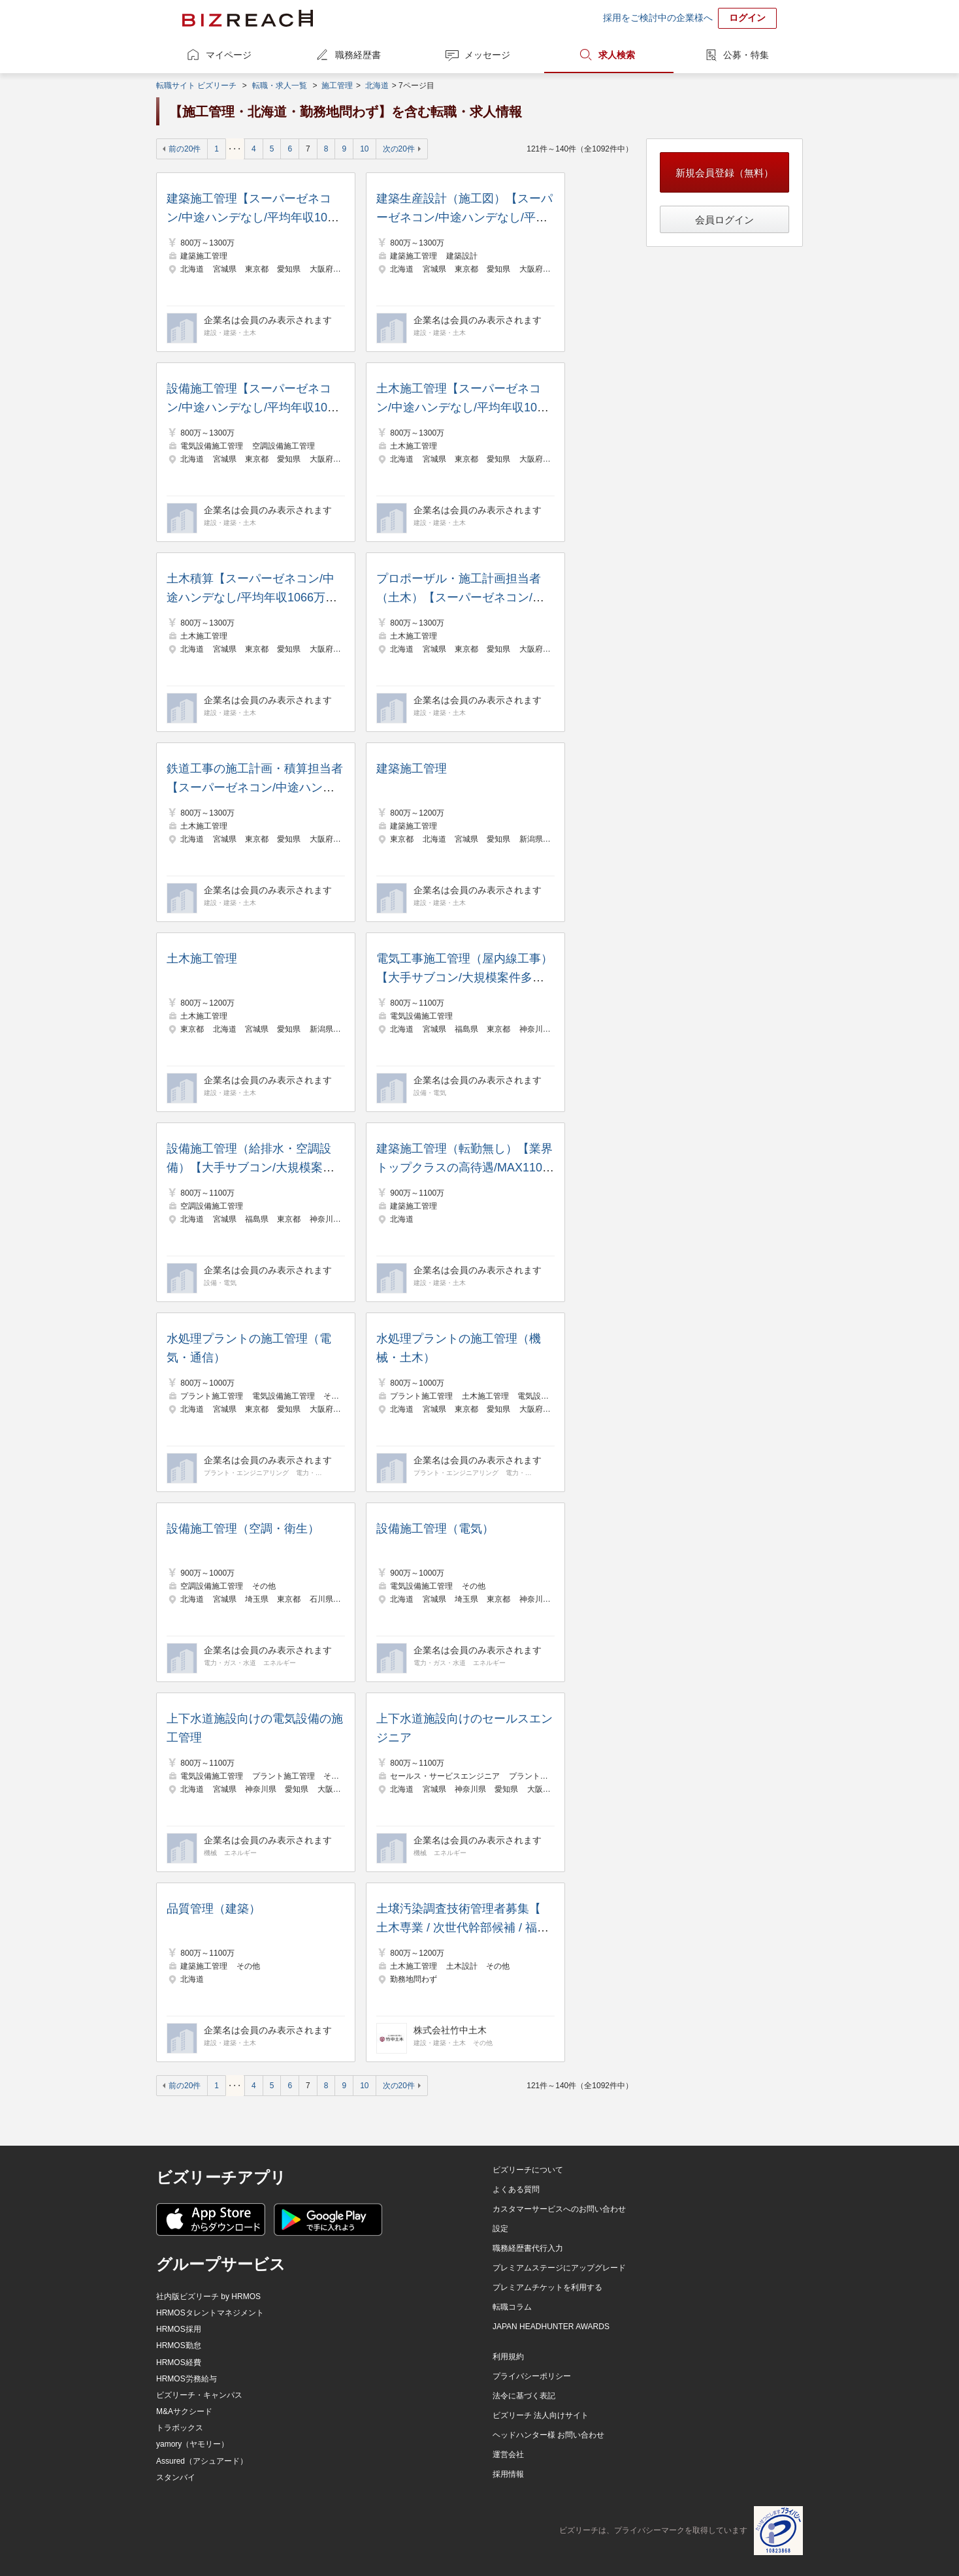 The width and height of the screenshot is (959, 2576). Describe the element at coordinates (178, 2362) in the screenshot. I see `HRMOS経費` at that location.